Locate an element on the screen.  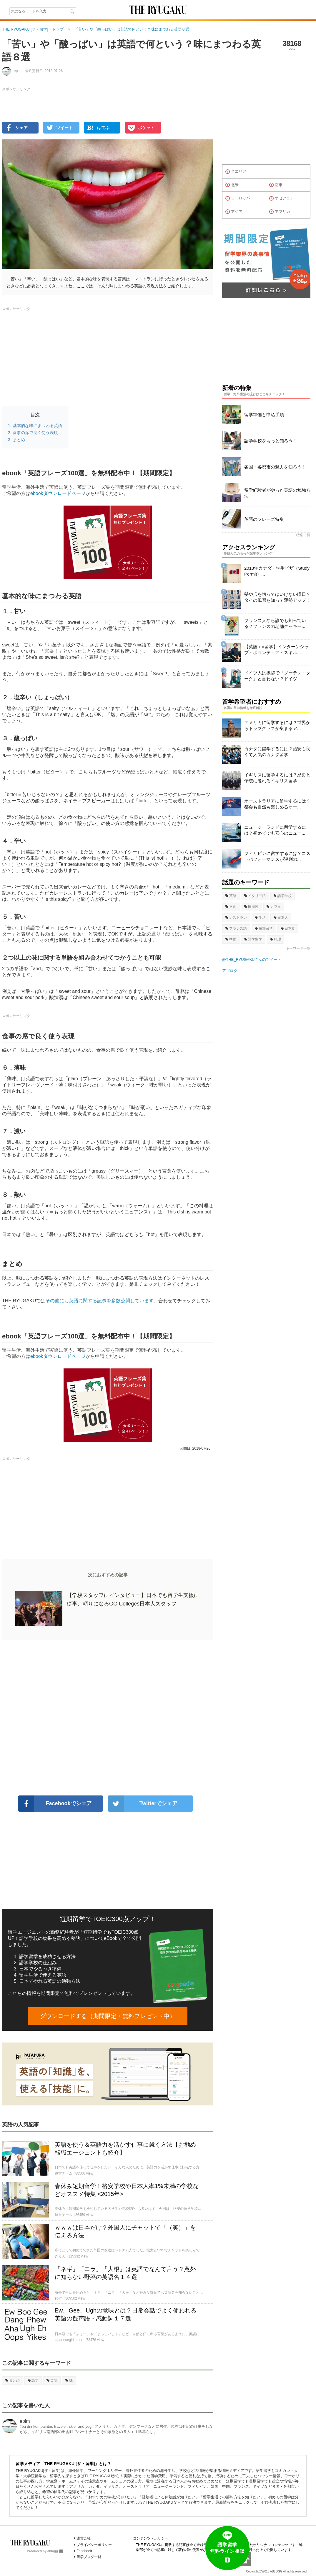
キーワード一覧 is located at coordinates (298, 948).